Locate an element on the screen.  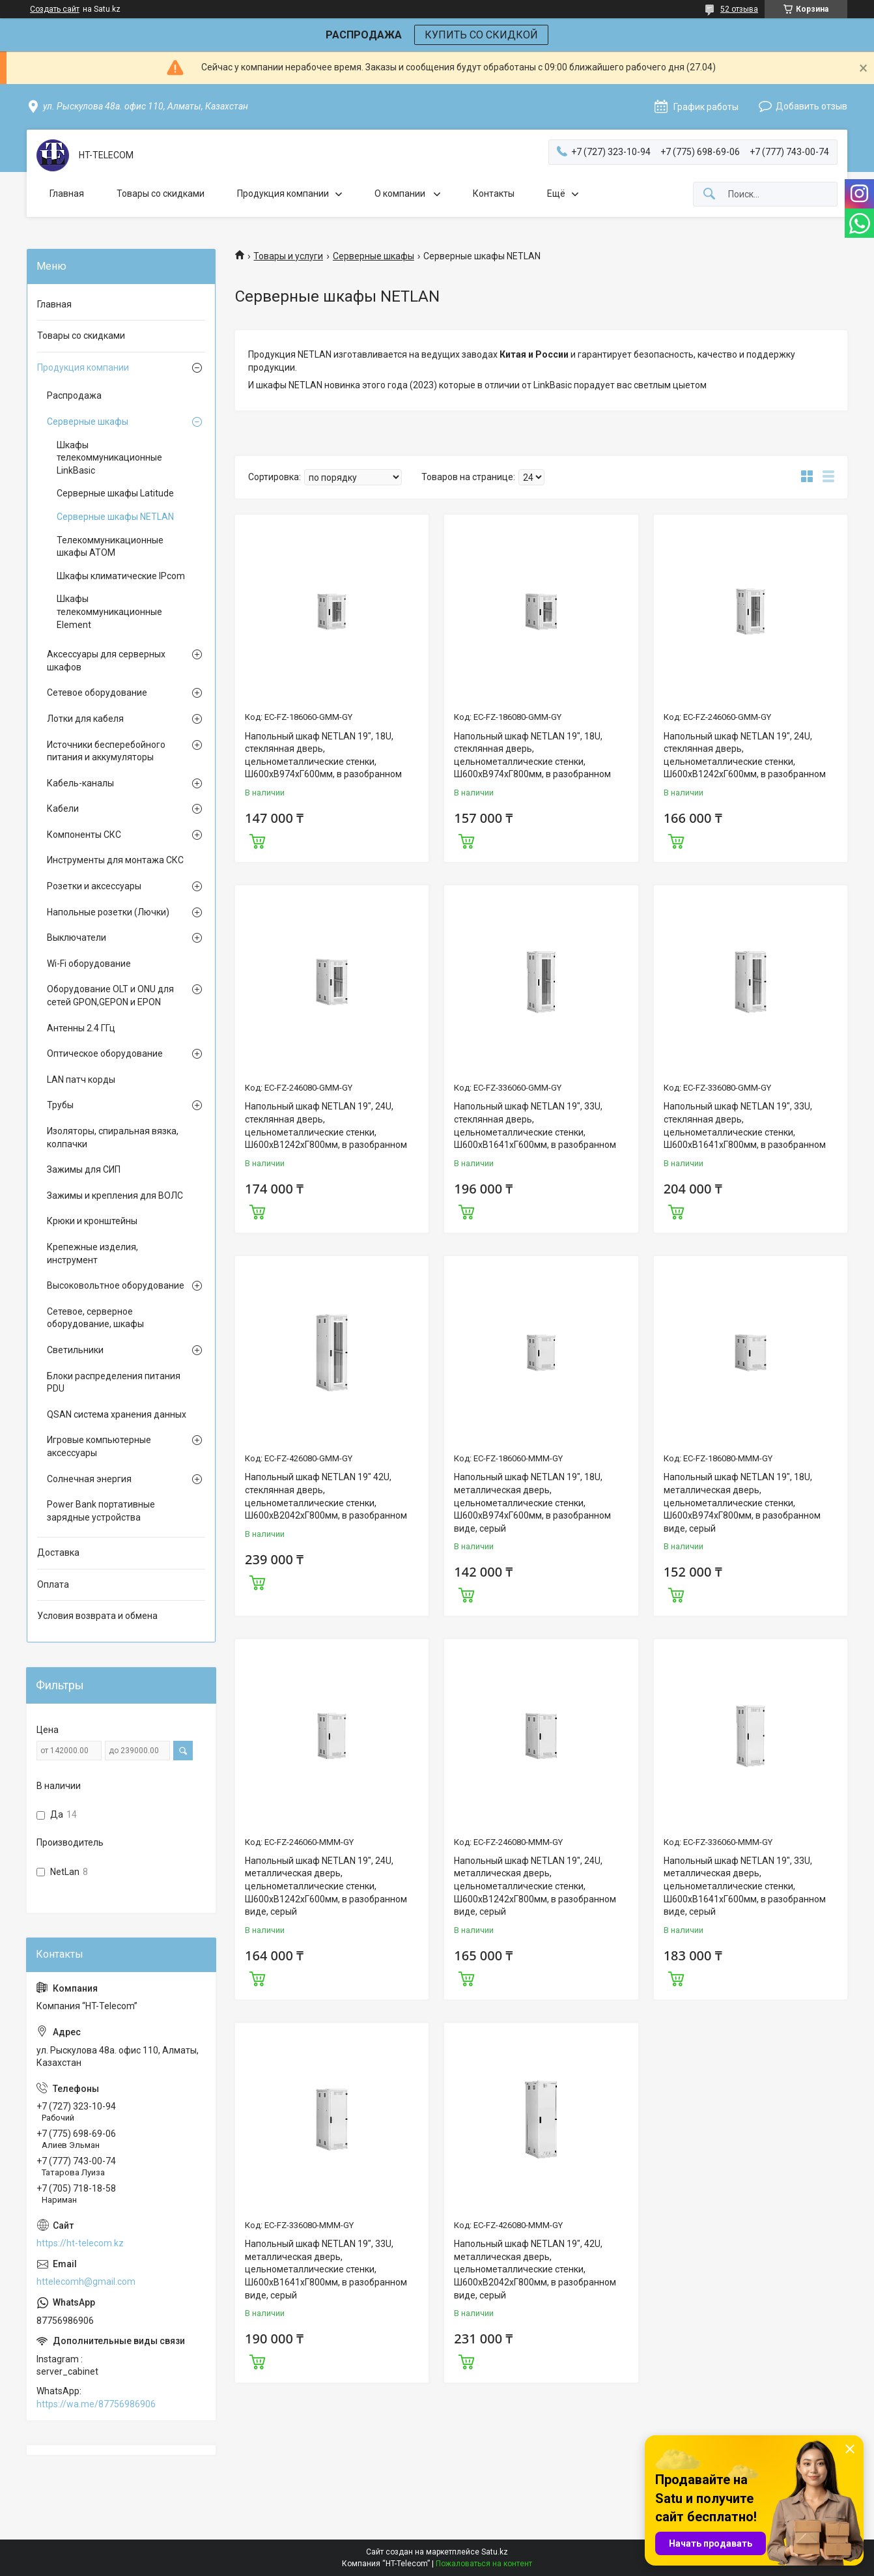
Телекоммуникационные шкафы ATOM is located at coordinates (110, 546).